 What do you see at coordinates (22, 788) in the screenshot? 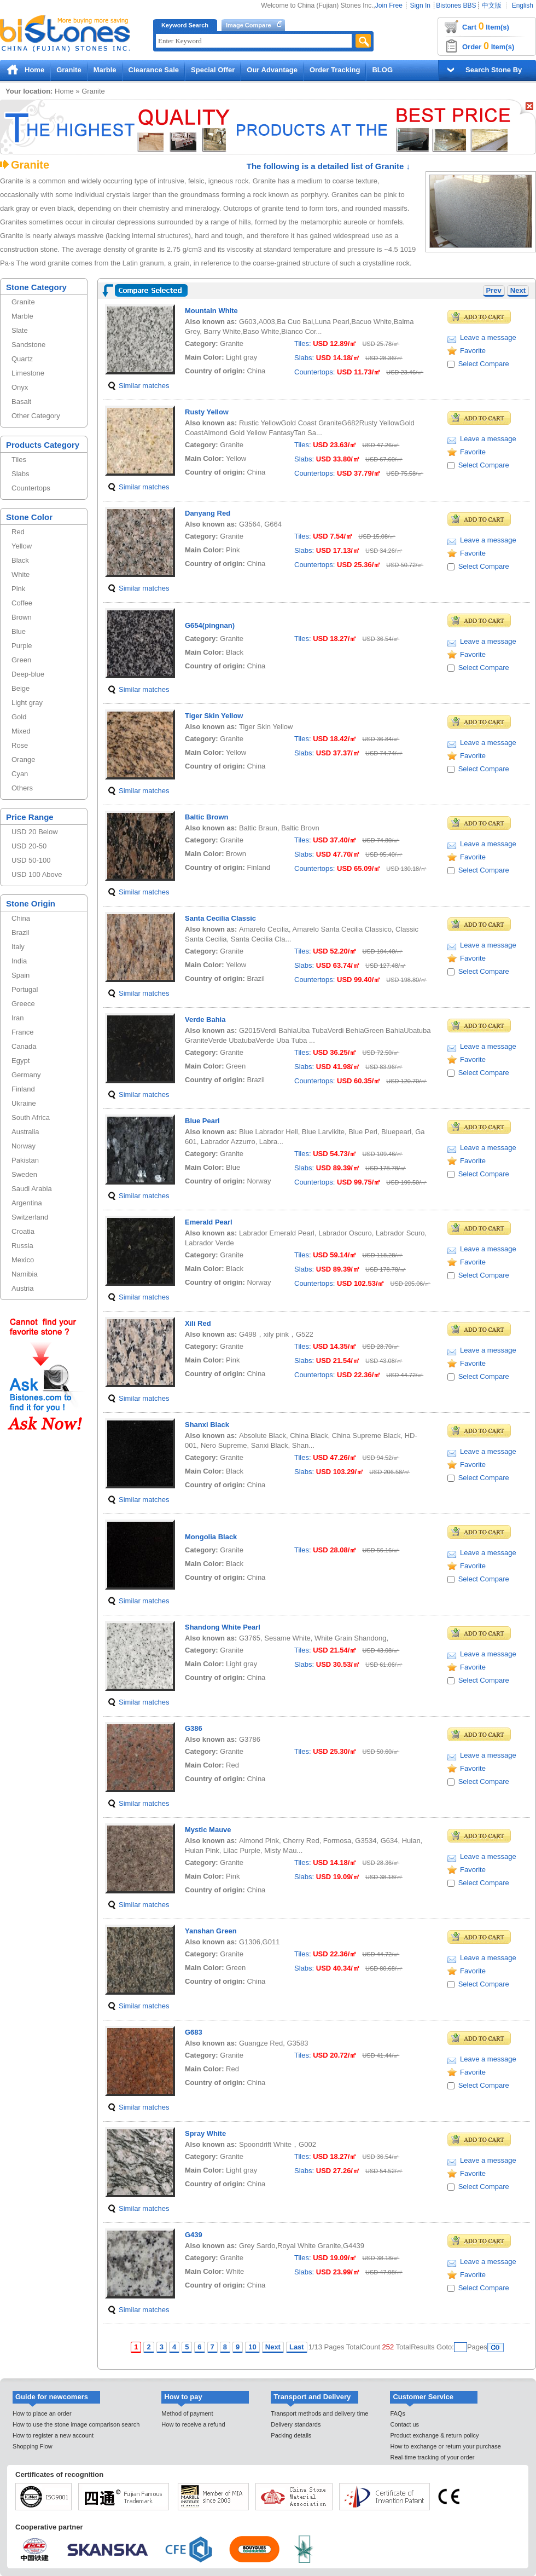
I see `Others` at bounding box center [22, 788].